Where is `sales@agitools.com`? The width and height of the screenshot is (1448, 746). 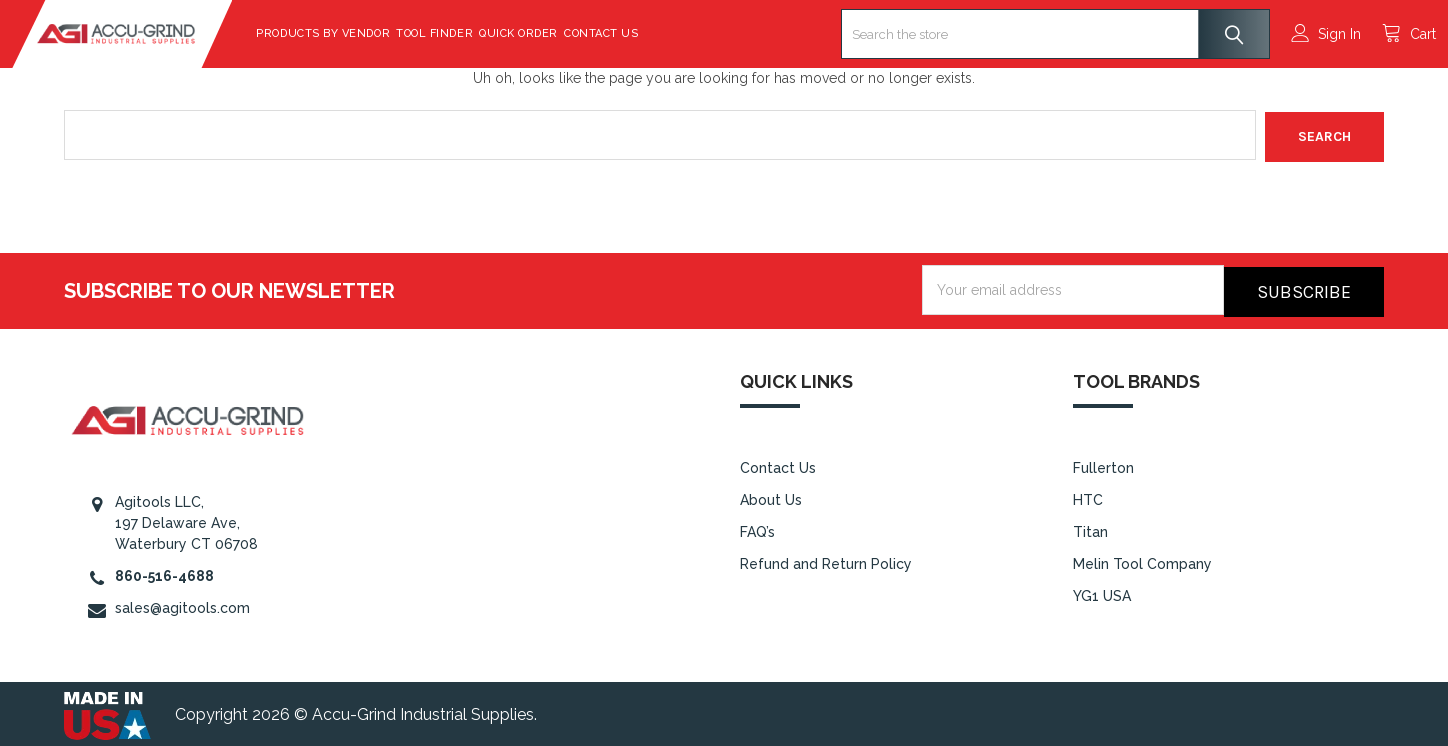 sales@agitools.com is located at coordinates (182, 604).